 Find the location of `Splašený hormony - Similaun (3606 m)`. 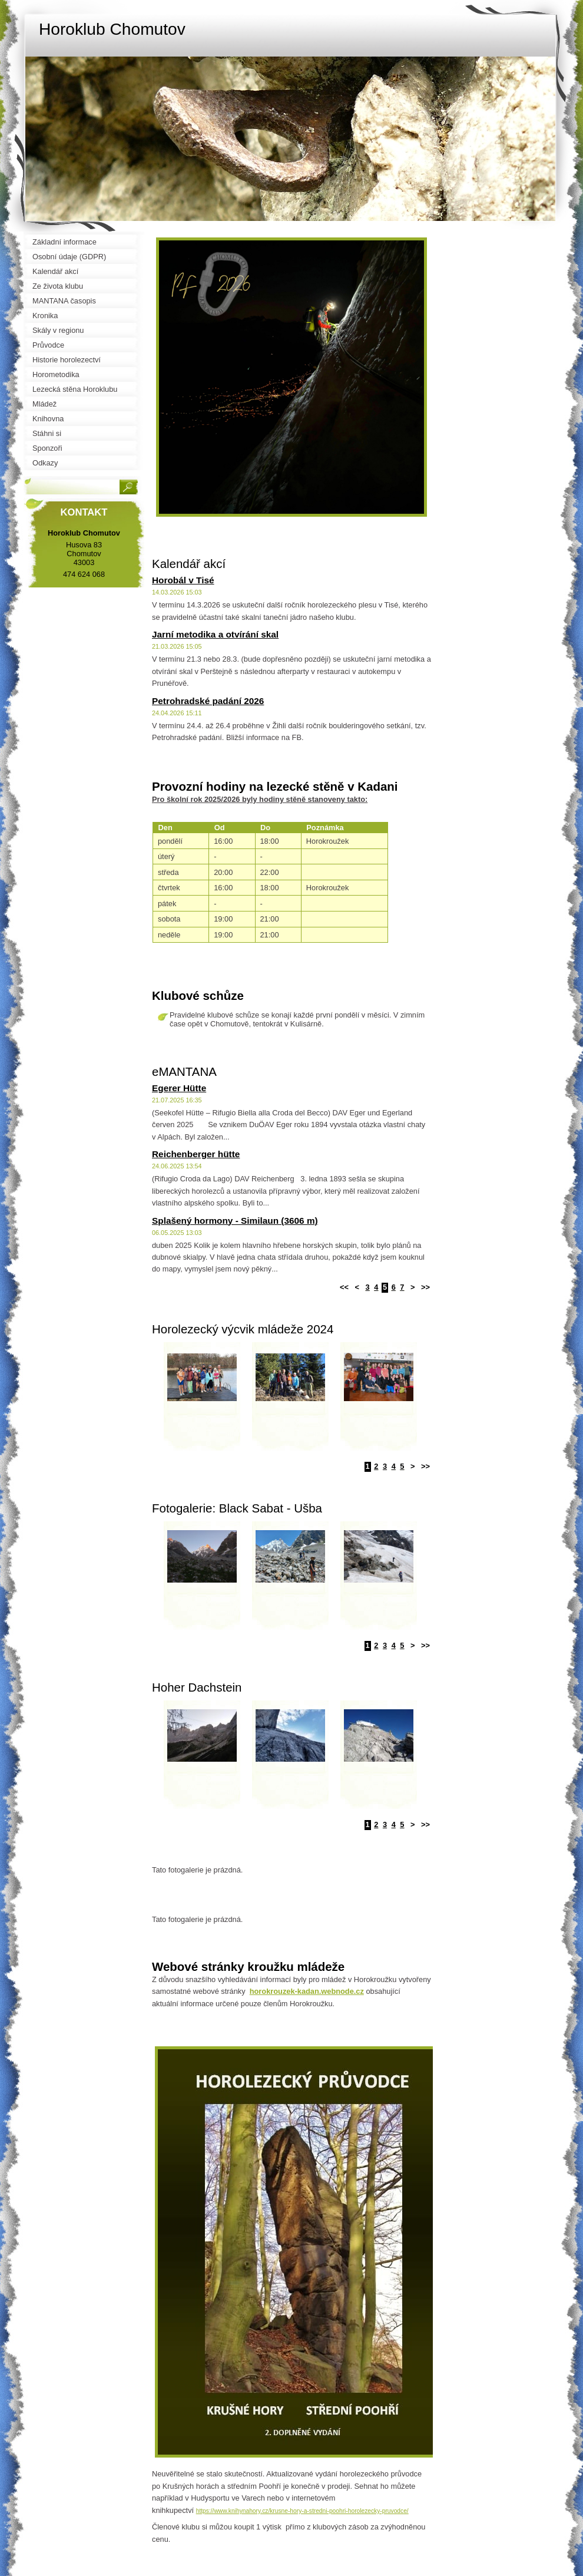

Splašený hormony - Similaun (3606 m) is located at coordinates (235, 1221).